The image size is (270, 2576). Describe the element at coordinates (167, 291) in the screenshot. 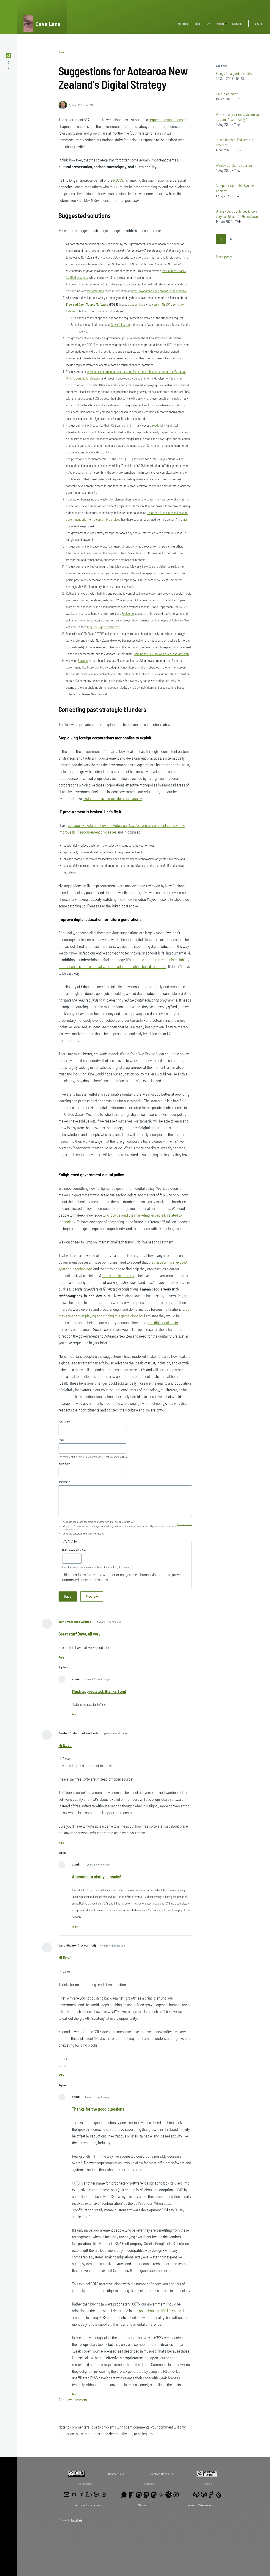

I see `and open standards is available` at that location.